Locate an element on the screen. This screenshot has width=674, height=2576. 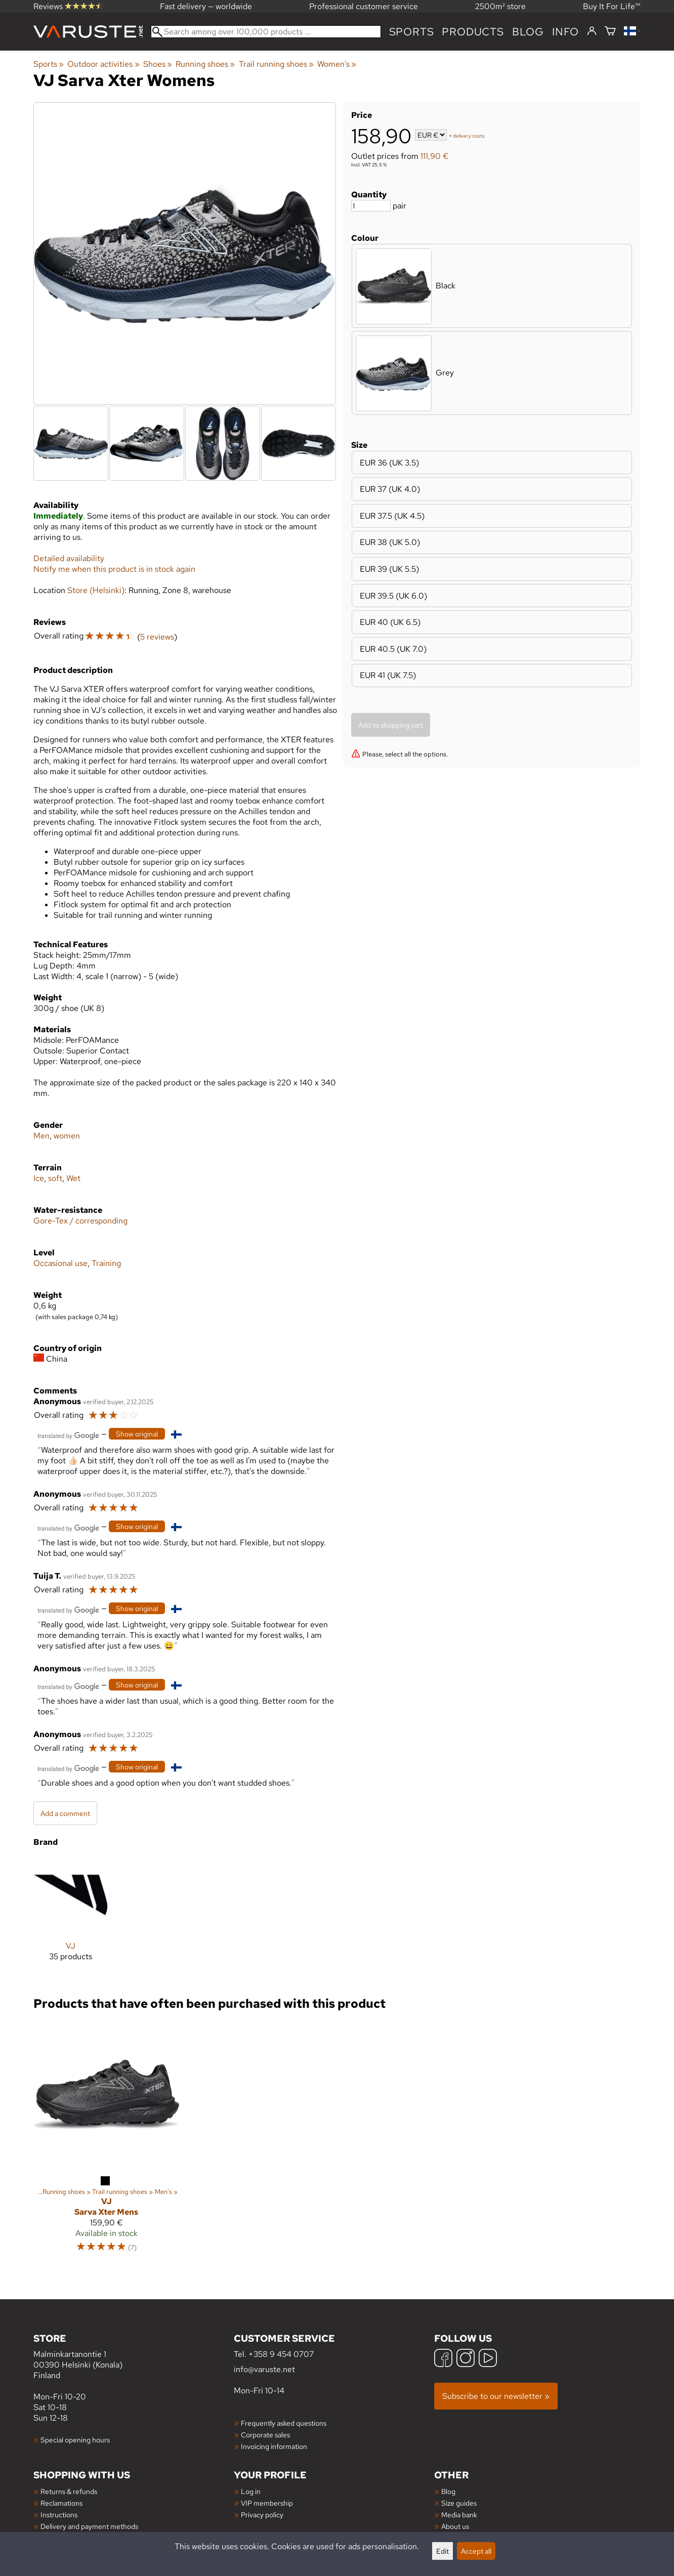
Frequently asked questions is located at coordinates (283, 2423).